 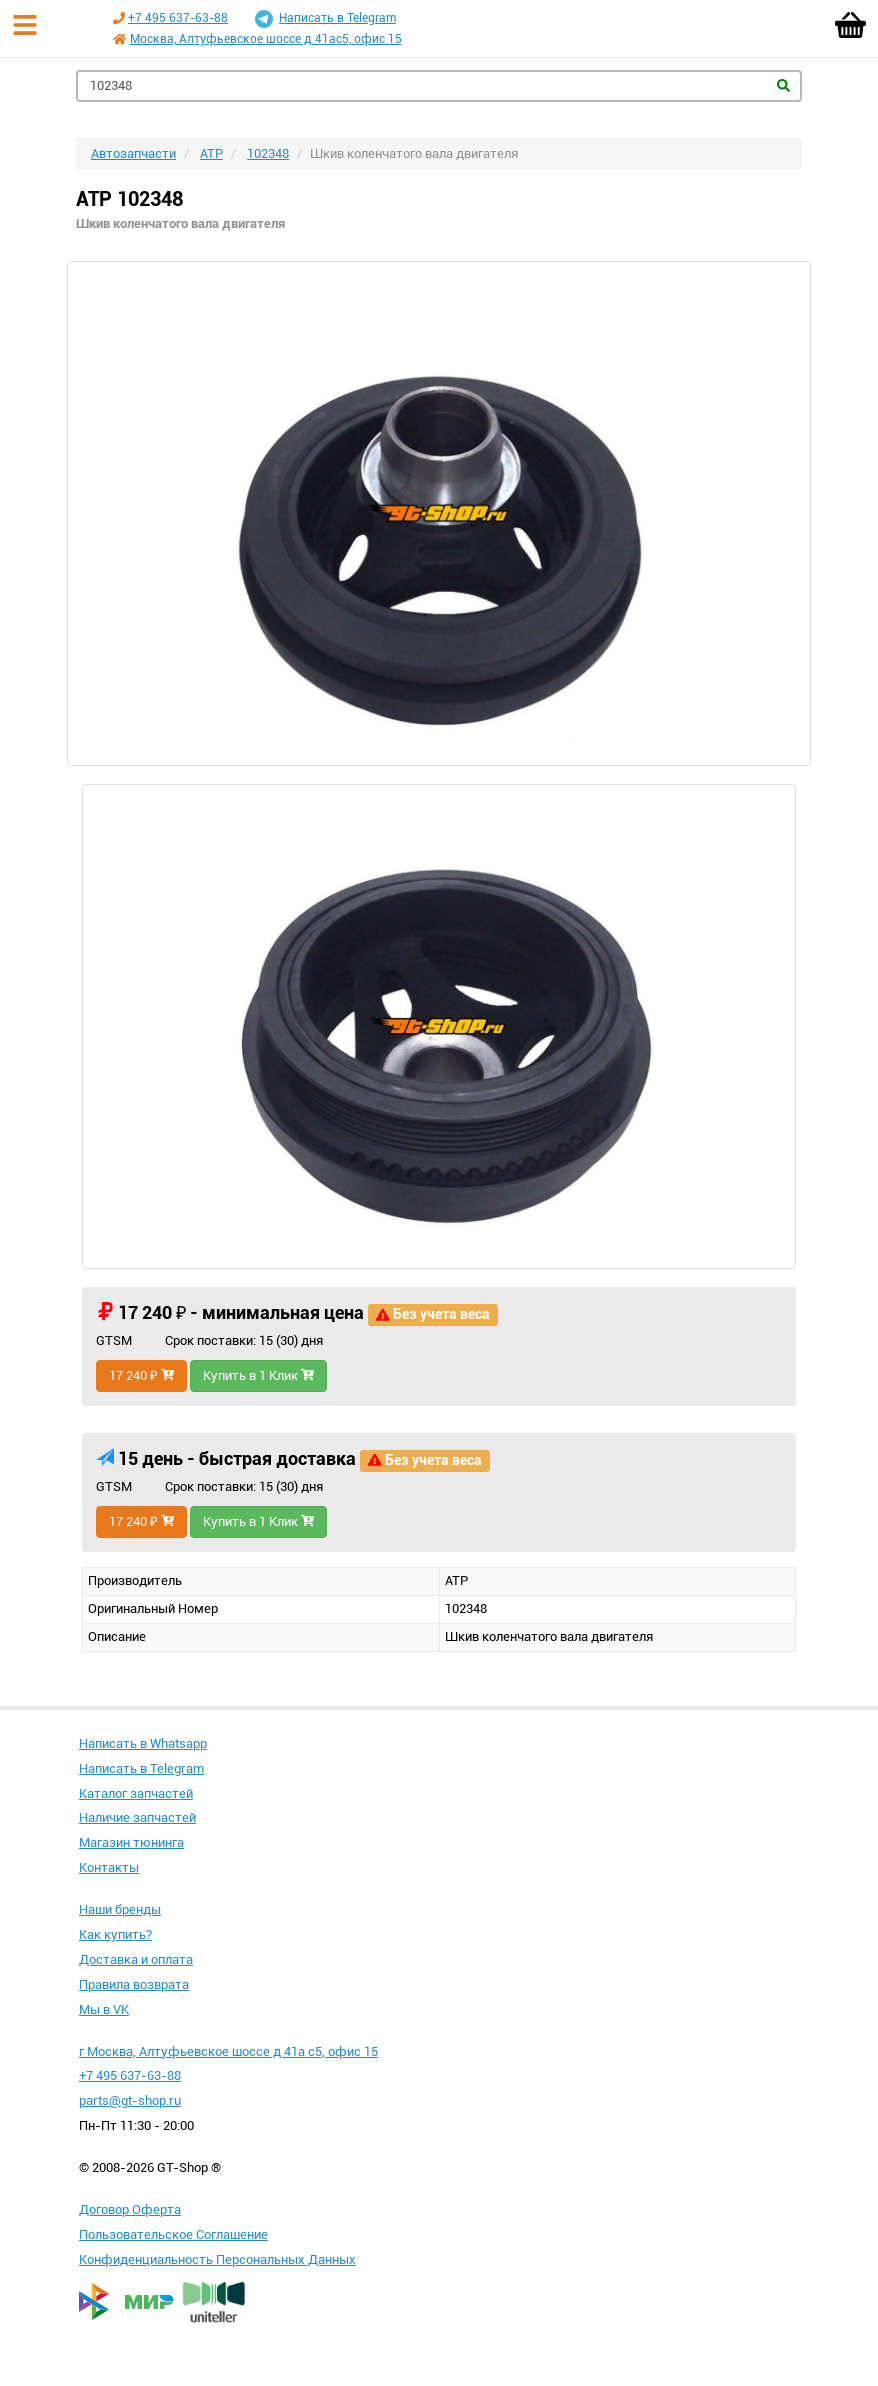 I want to click on Написать в Whatsapp, so click(x=143, y=1743).